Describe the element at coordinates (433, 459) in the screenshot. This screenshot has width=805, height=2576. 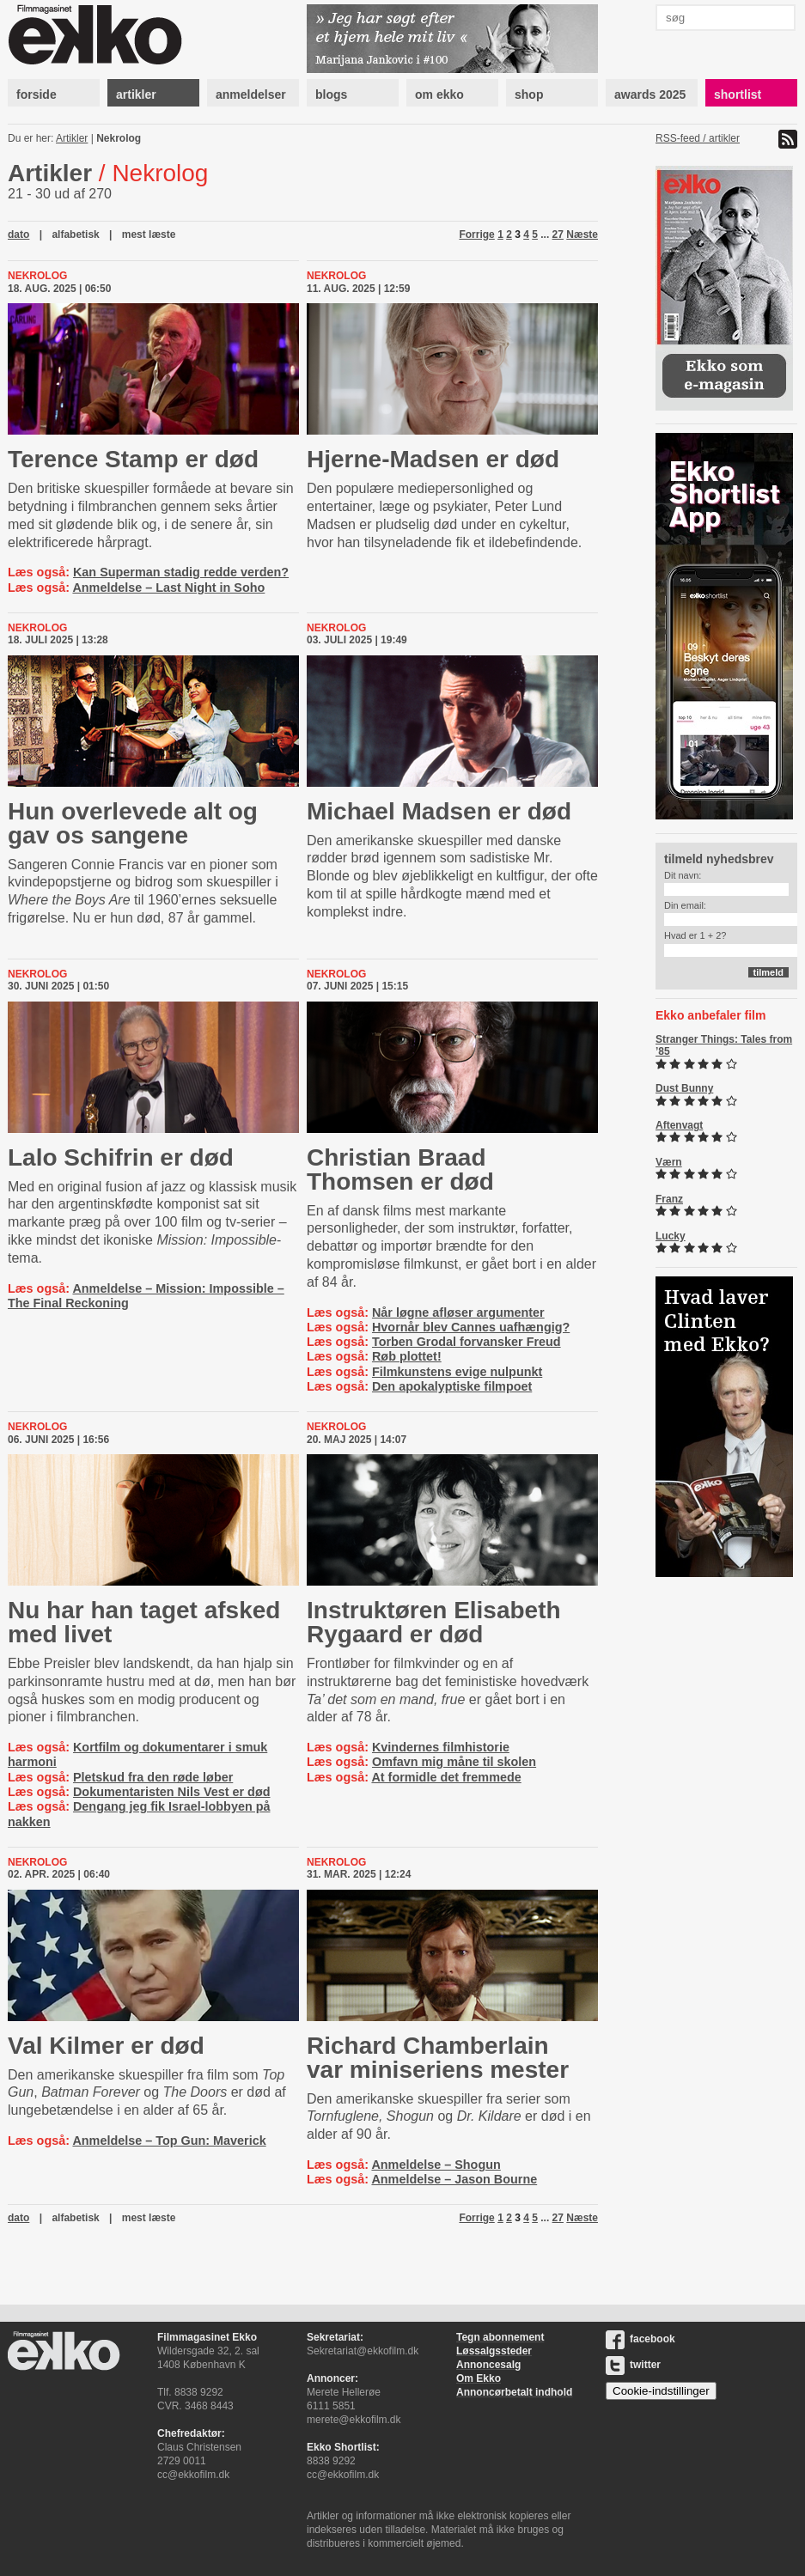
I see `Hjerne-Madsen er død` at that location.